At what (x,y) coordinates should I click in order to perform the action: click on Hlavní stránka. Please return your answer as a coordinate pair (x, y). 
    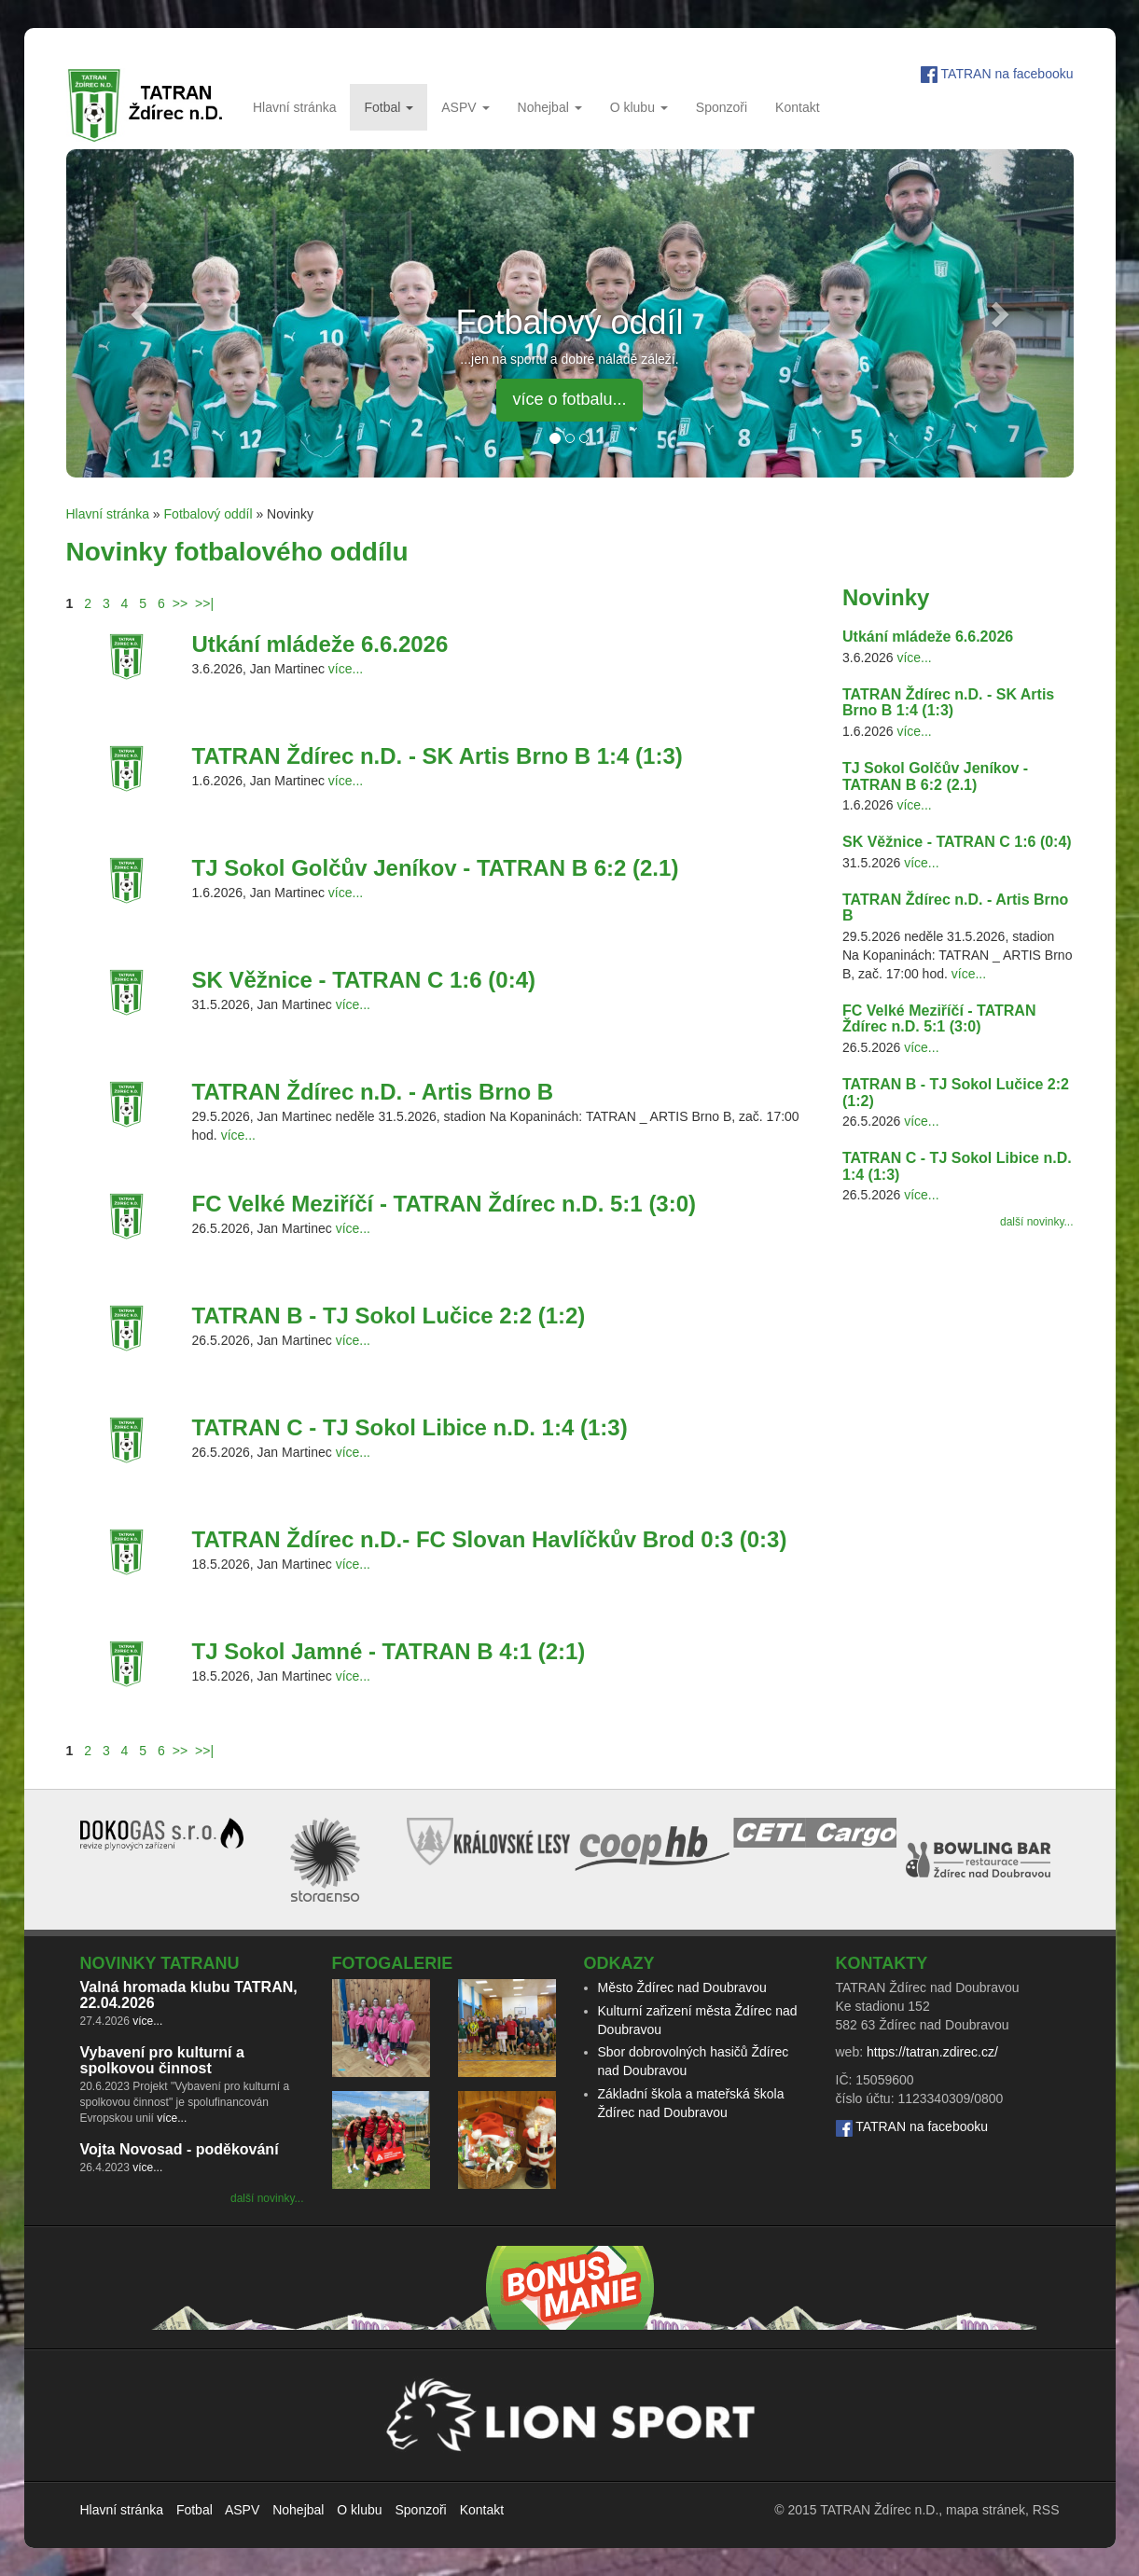
    Looking at the image, I should click on (294, 107).